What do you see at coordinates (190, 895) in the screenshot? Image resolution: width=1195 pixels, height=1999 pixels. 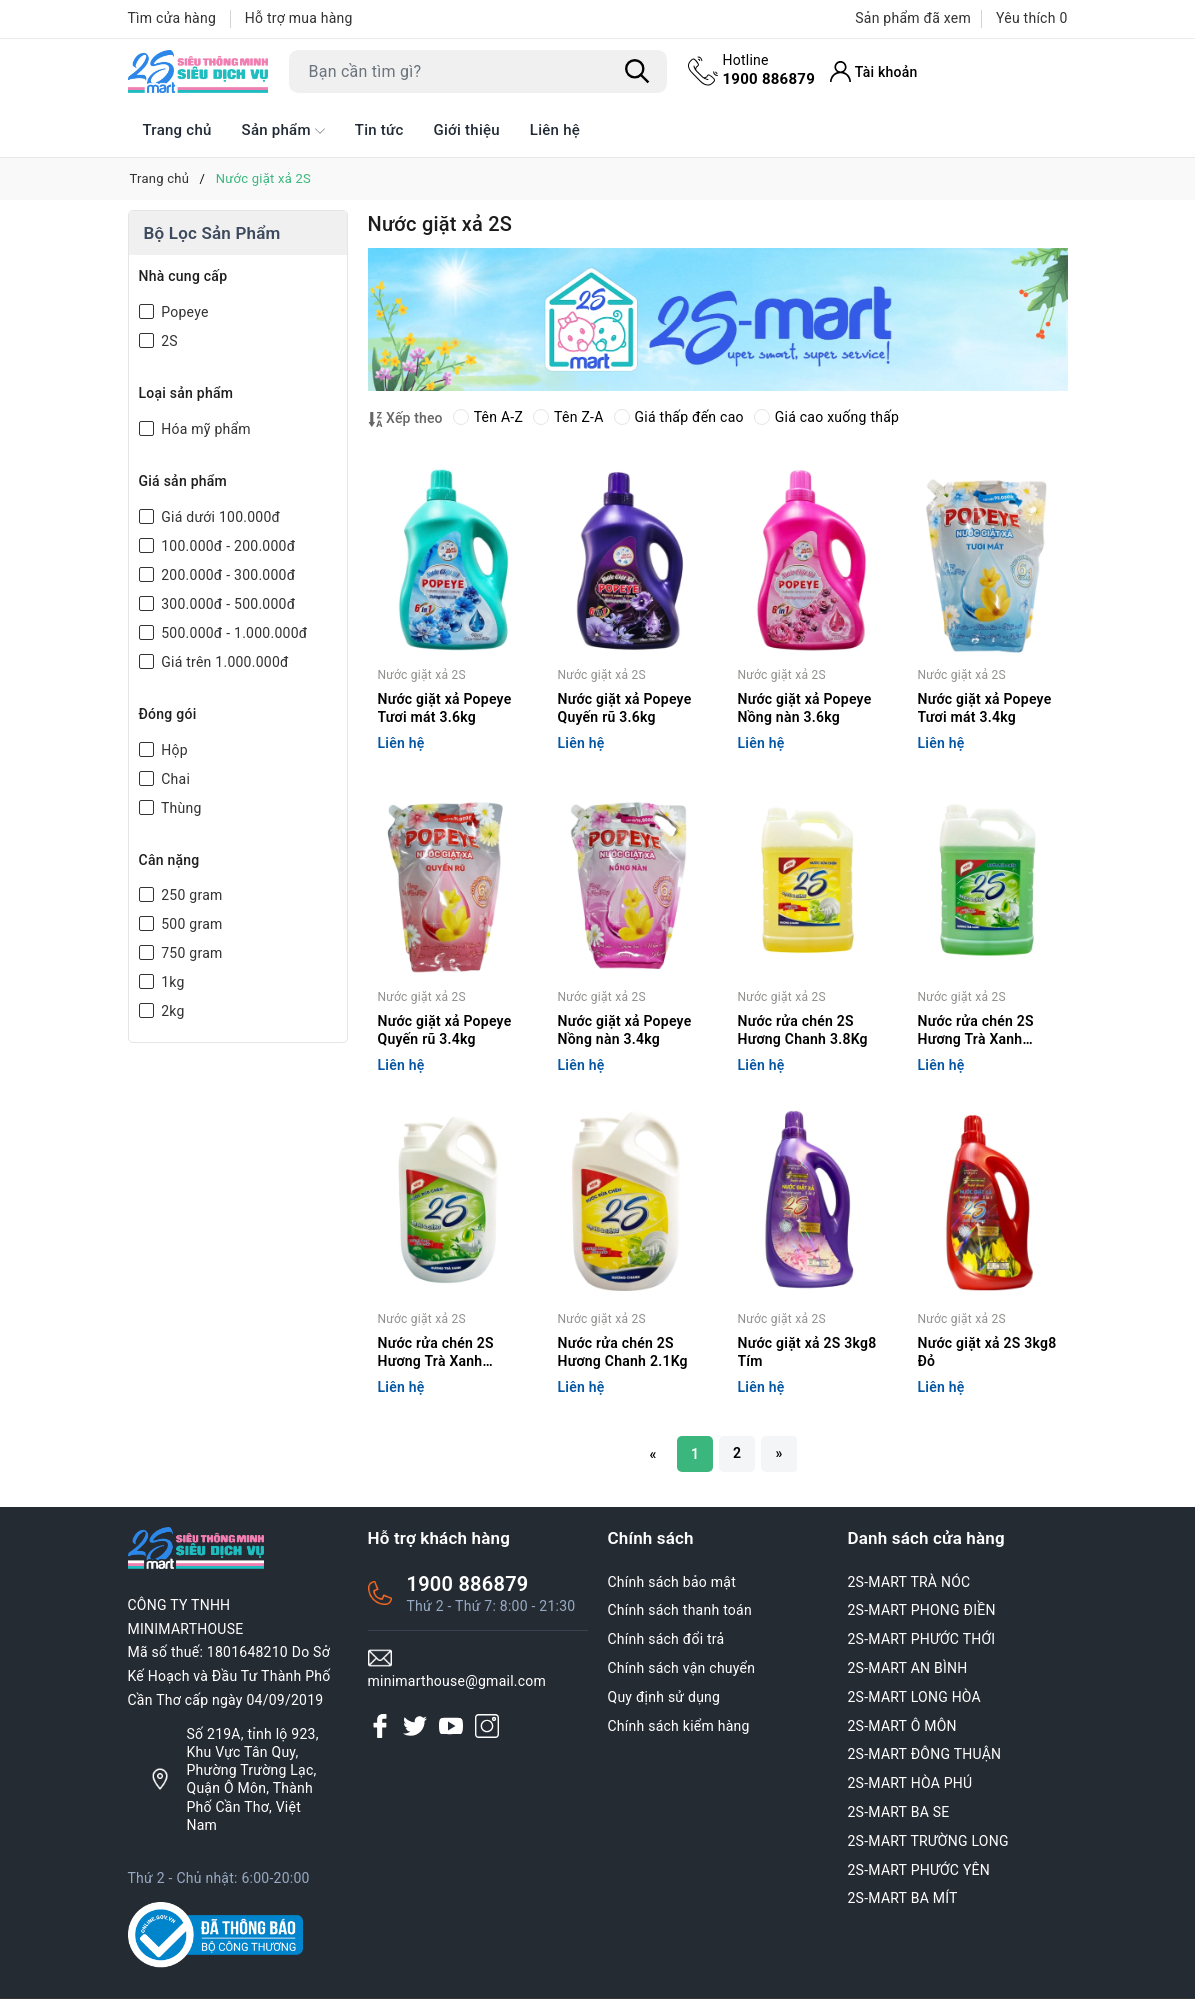 I see `250 gram` at bounding box center [190, 895].